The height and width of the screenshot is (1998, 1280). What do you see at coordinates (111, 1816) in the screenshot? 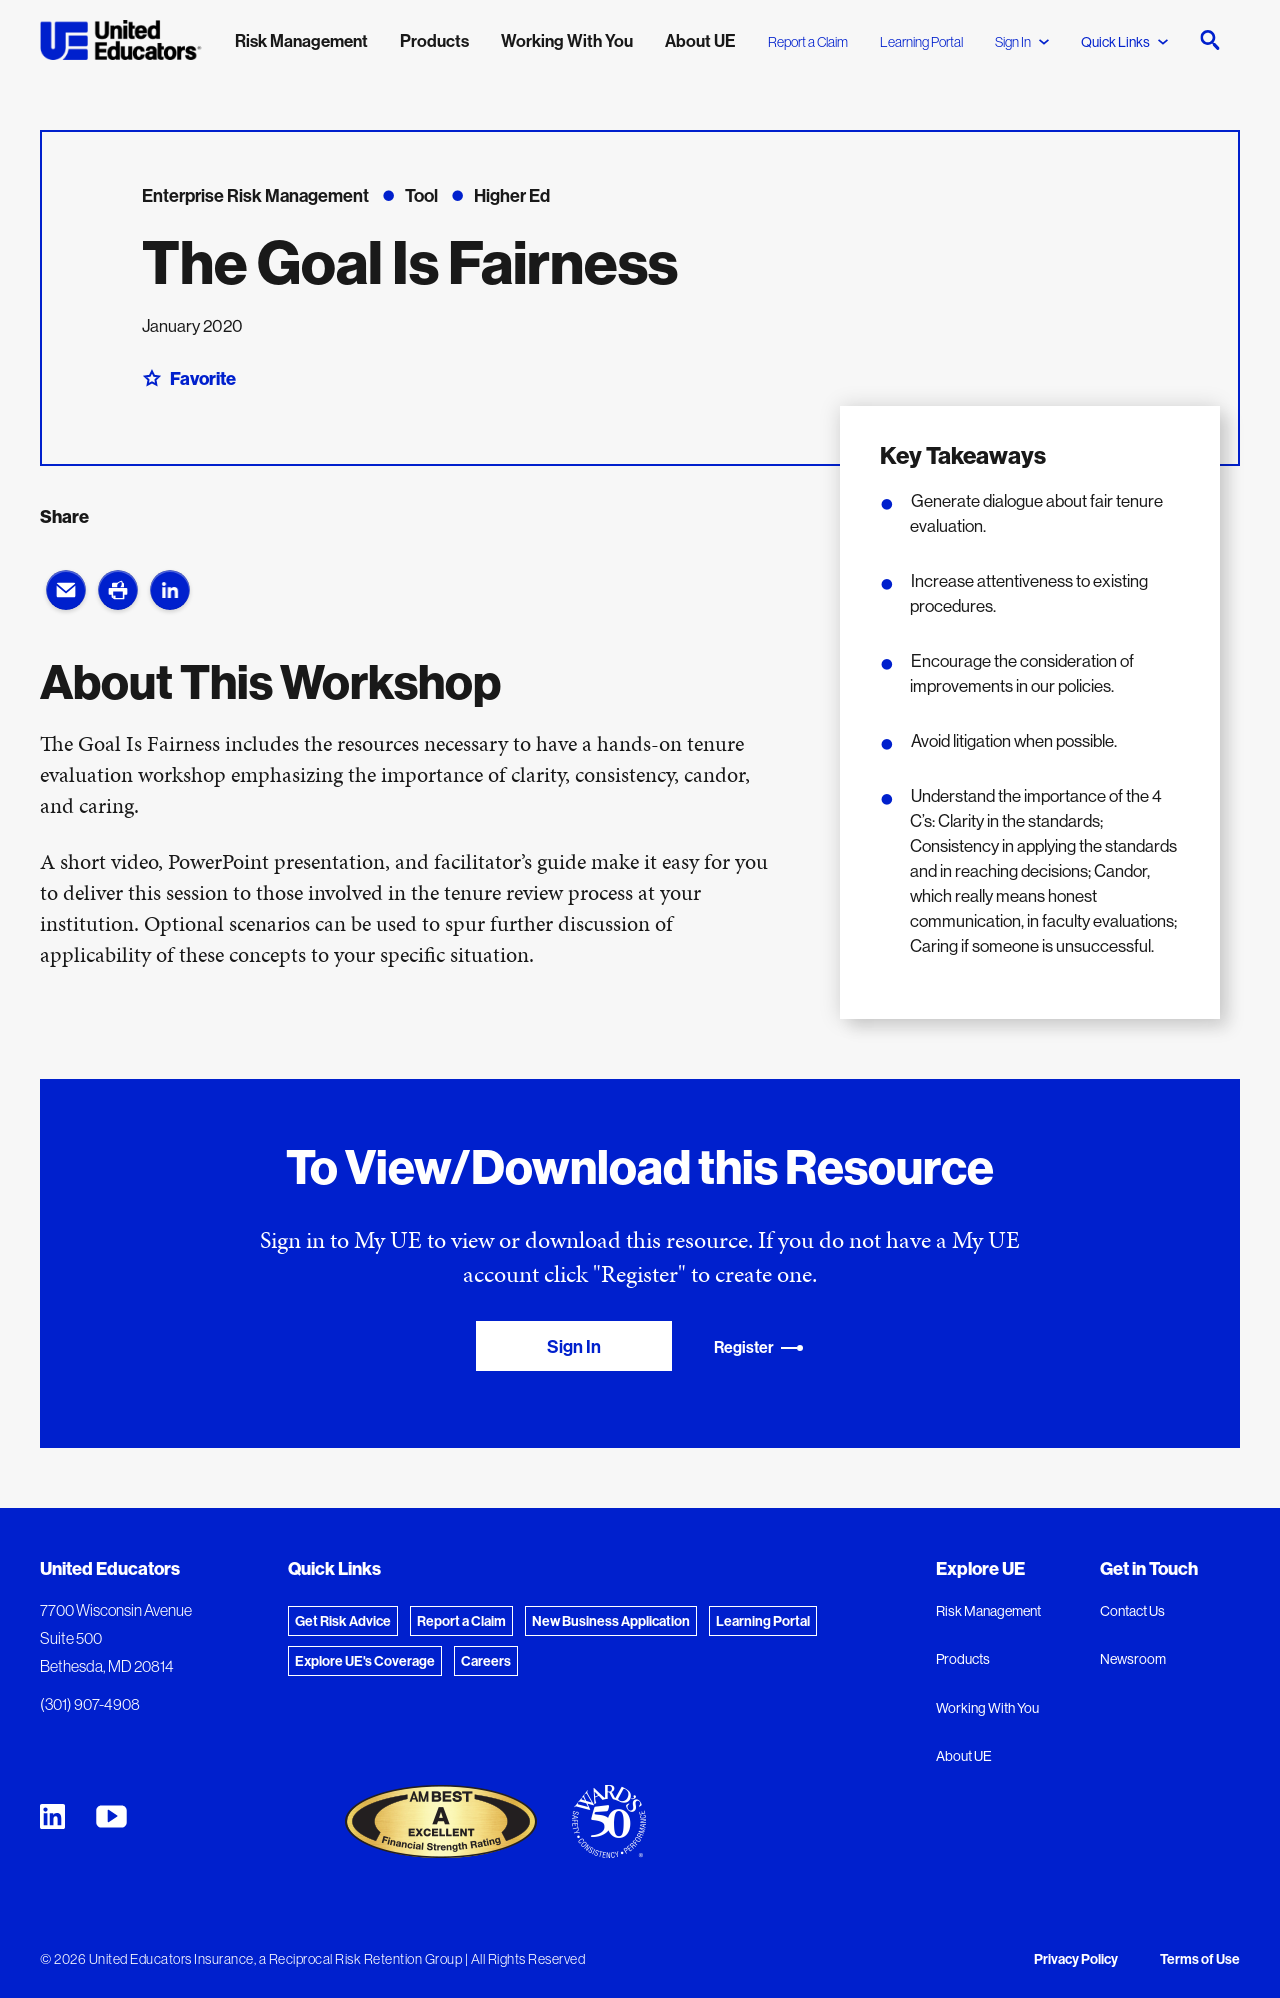
I see `[United Educators YouTube Chanel]` at bounding box center [111, 1816].